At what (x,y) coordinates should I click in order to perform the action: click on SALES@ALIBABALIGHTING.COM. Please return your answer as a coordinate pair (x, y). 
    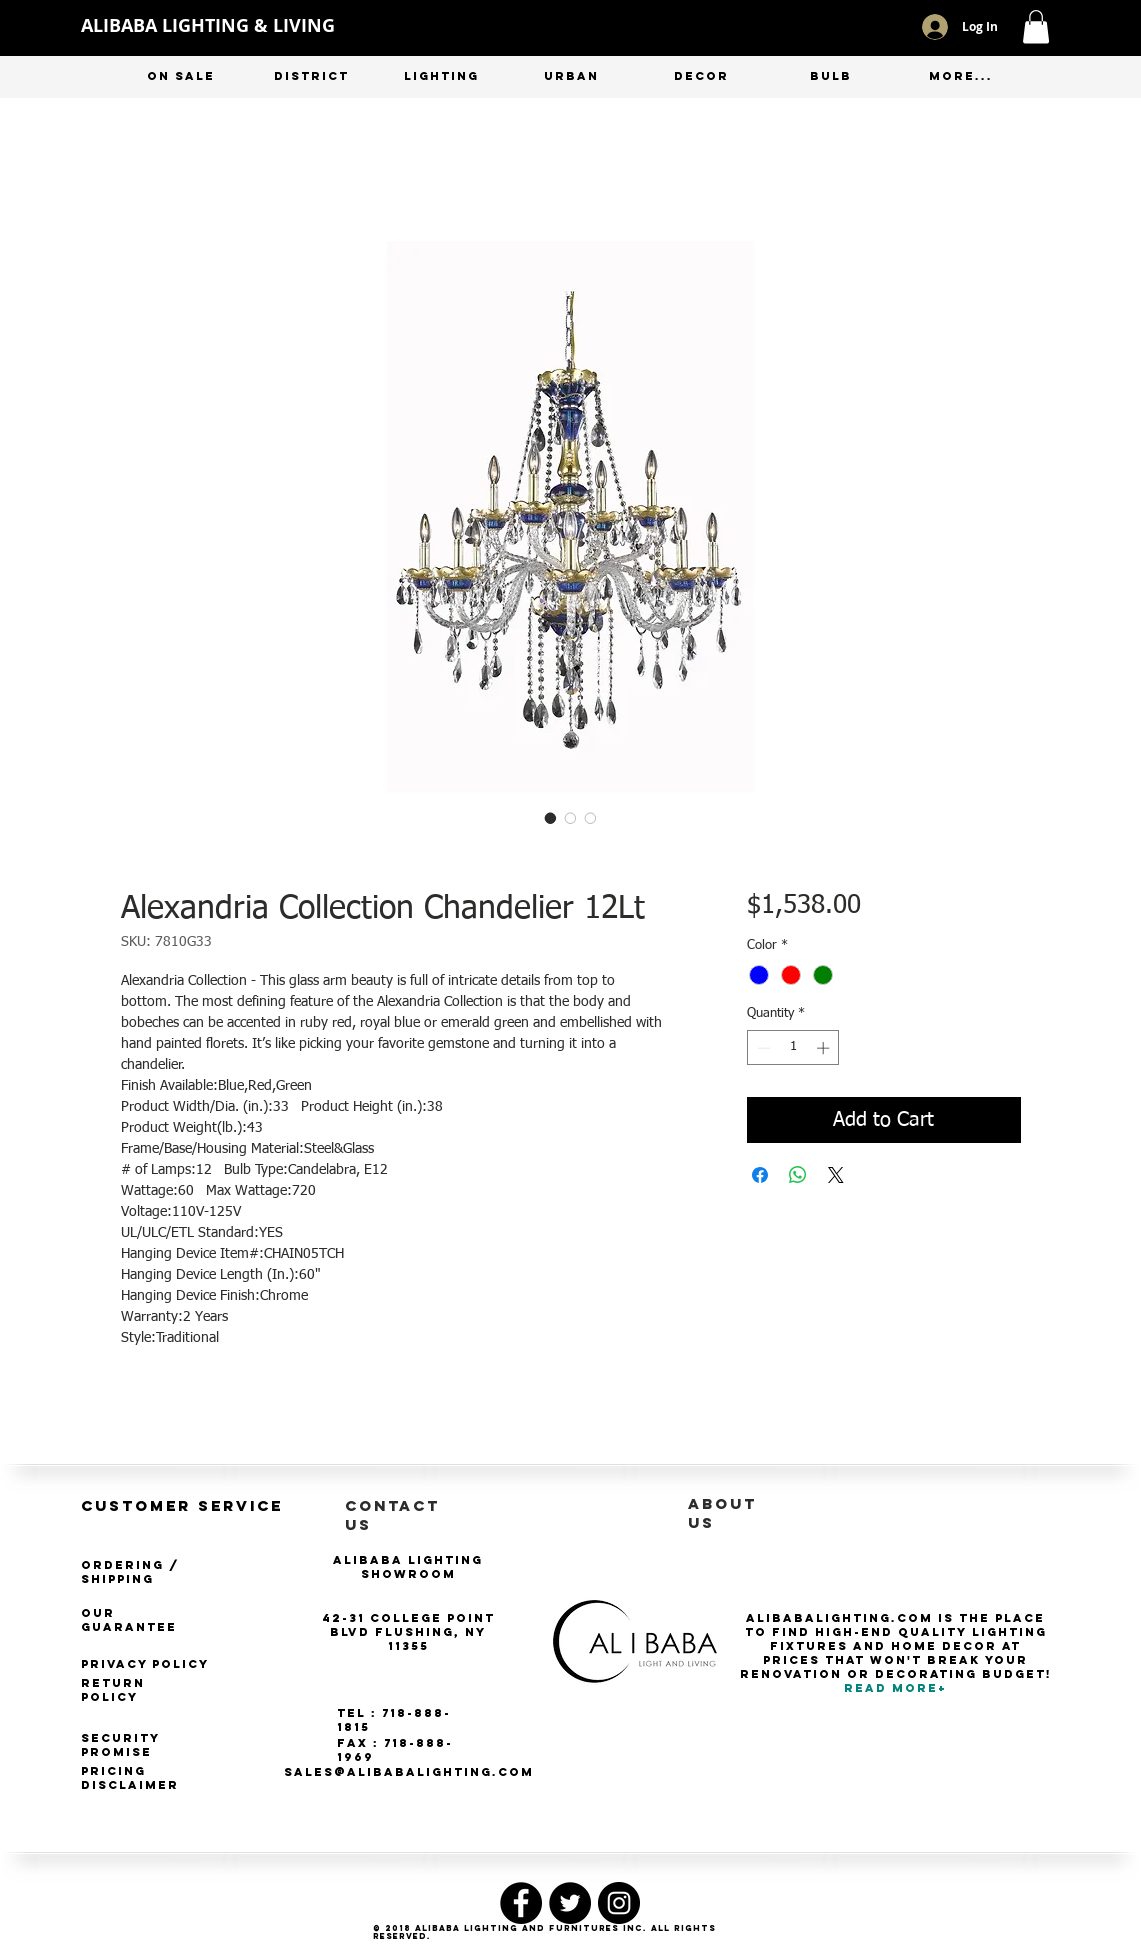
    Looking at the image, I should click on (409, 1772).